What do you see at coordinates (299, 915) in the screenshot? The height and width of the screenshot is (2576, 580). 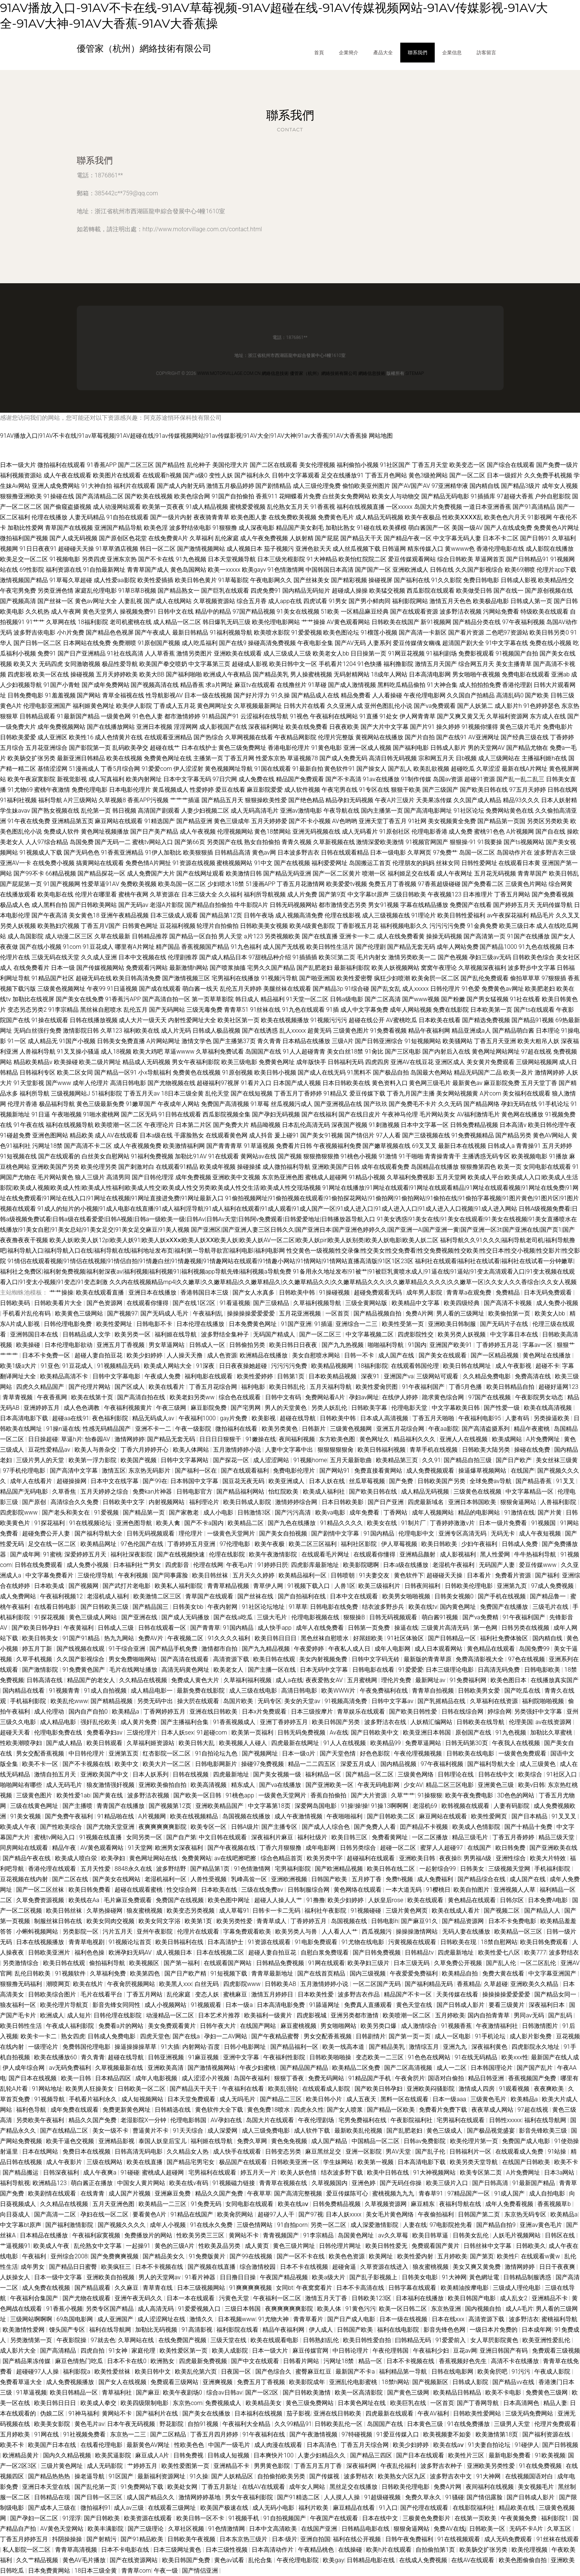 I see `成人视频高清免费` at bounding box center [299, 915].